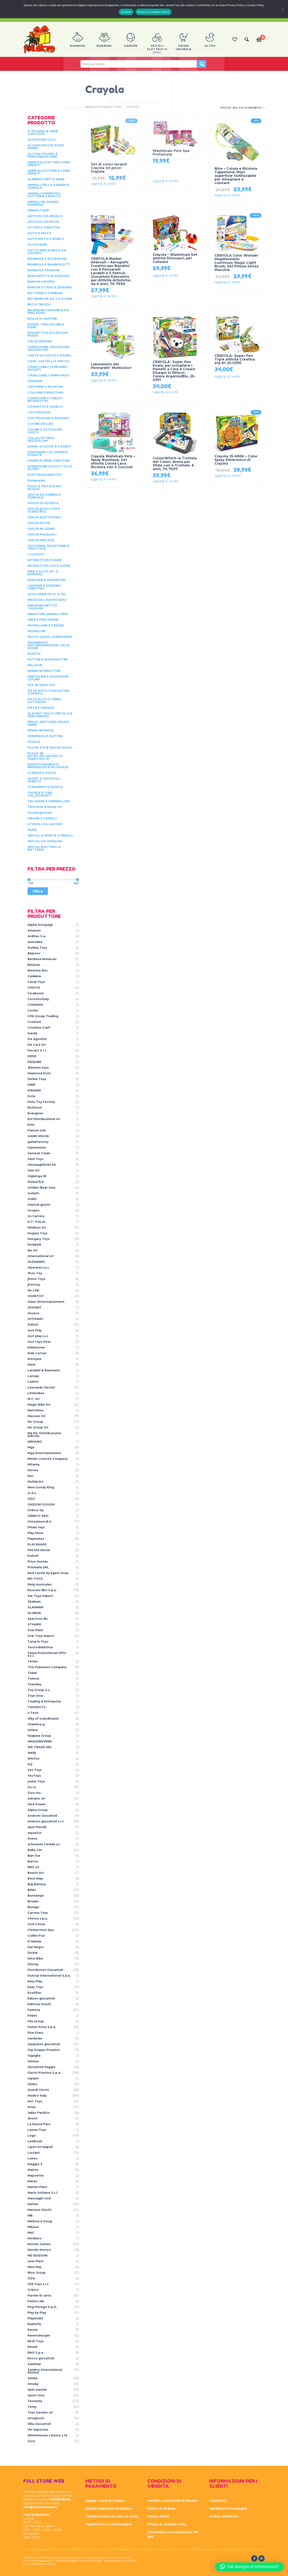  I want to click on WhiteHouse Leisure Ltd, so click(47, 2435).